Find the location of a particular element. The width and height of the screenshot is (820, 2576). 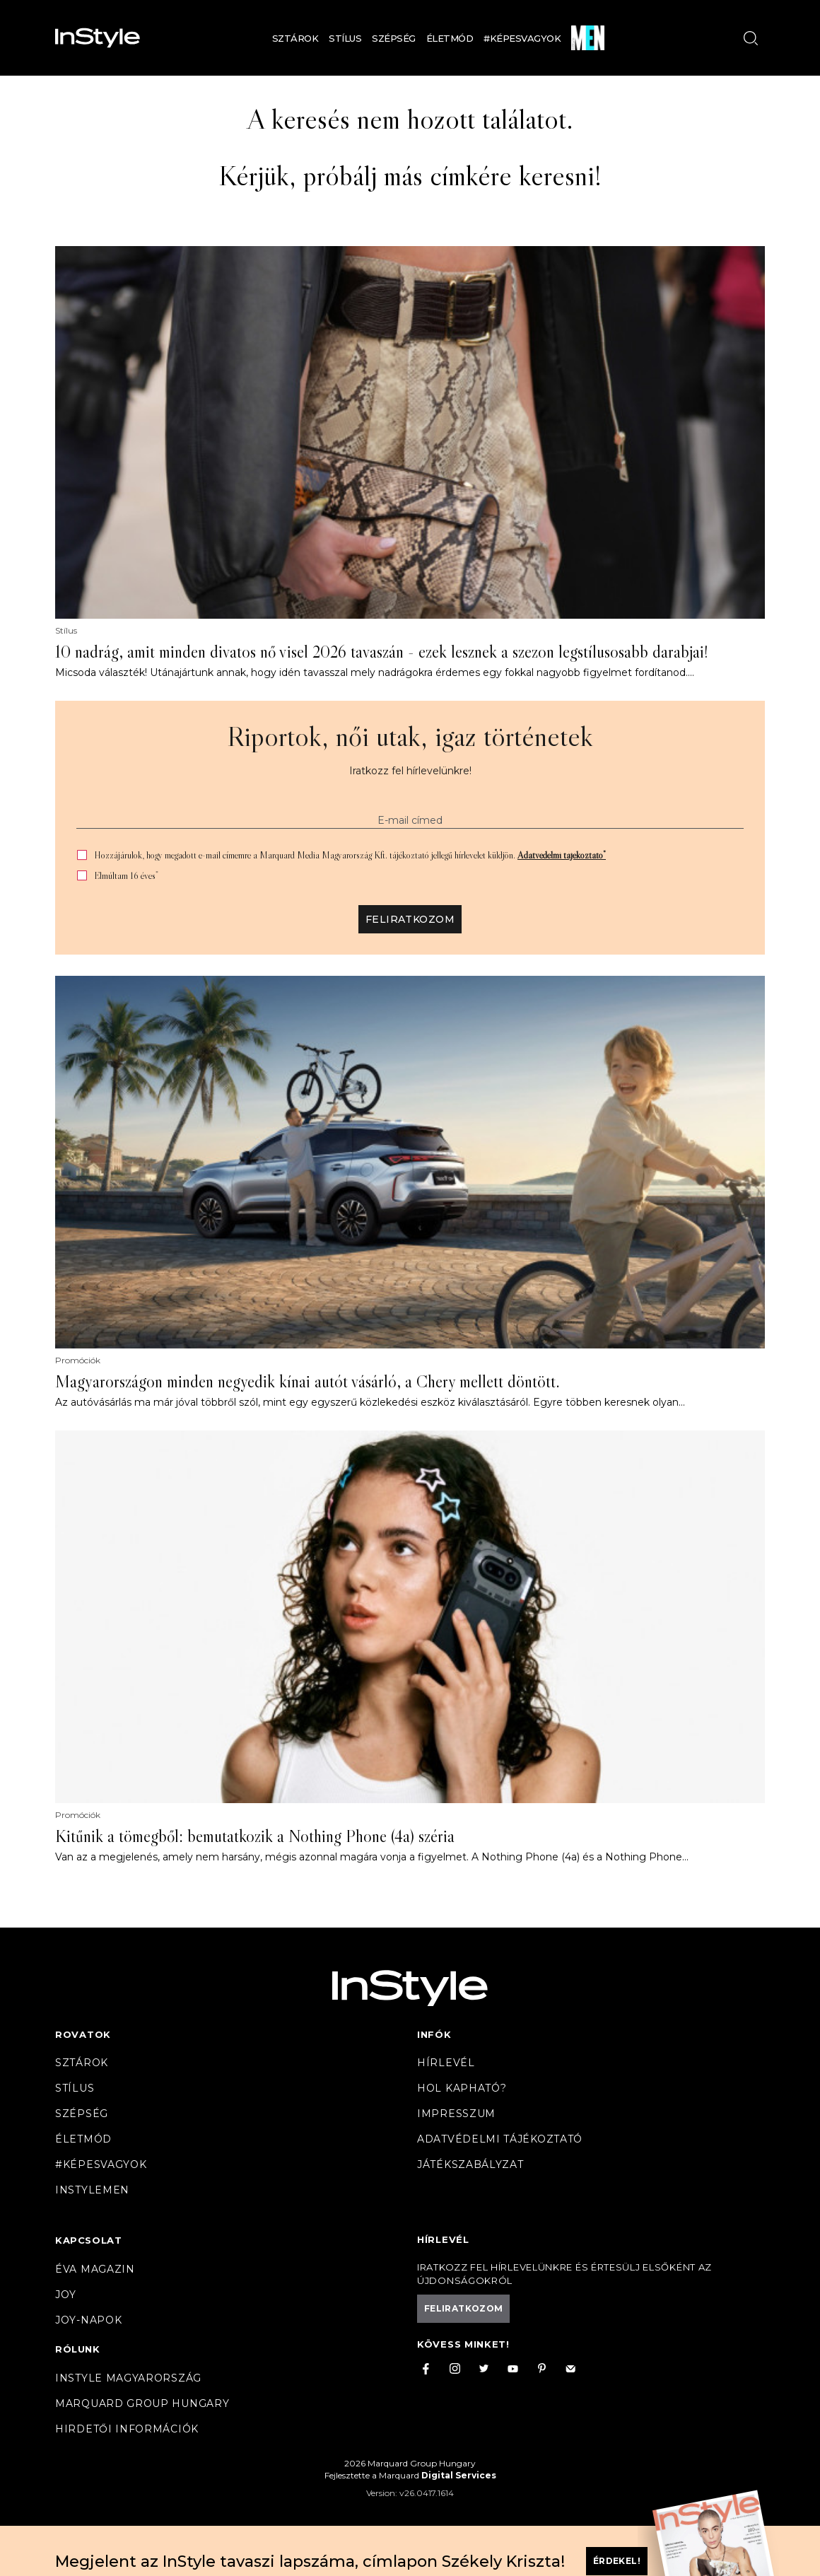

JOY-Napok is located at coordinates (88, 2320).